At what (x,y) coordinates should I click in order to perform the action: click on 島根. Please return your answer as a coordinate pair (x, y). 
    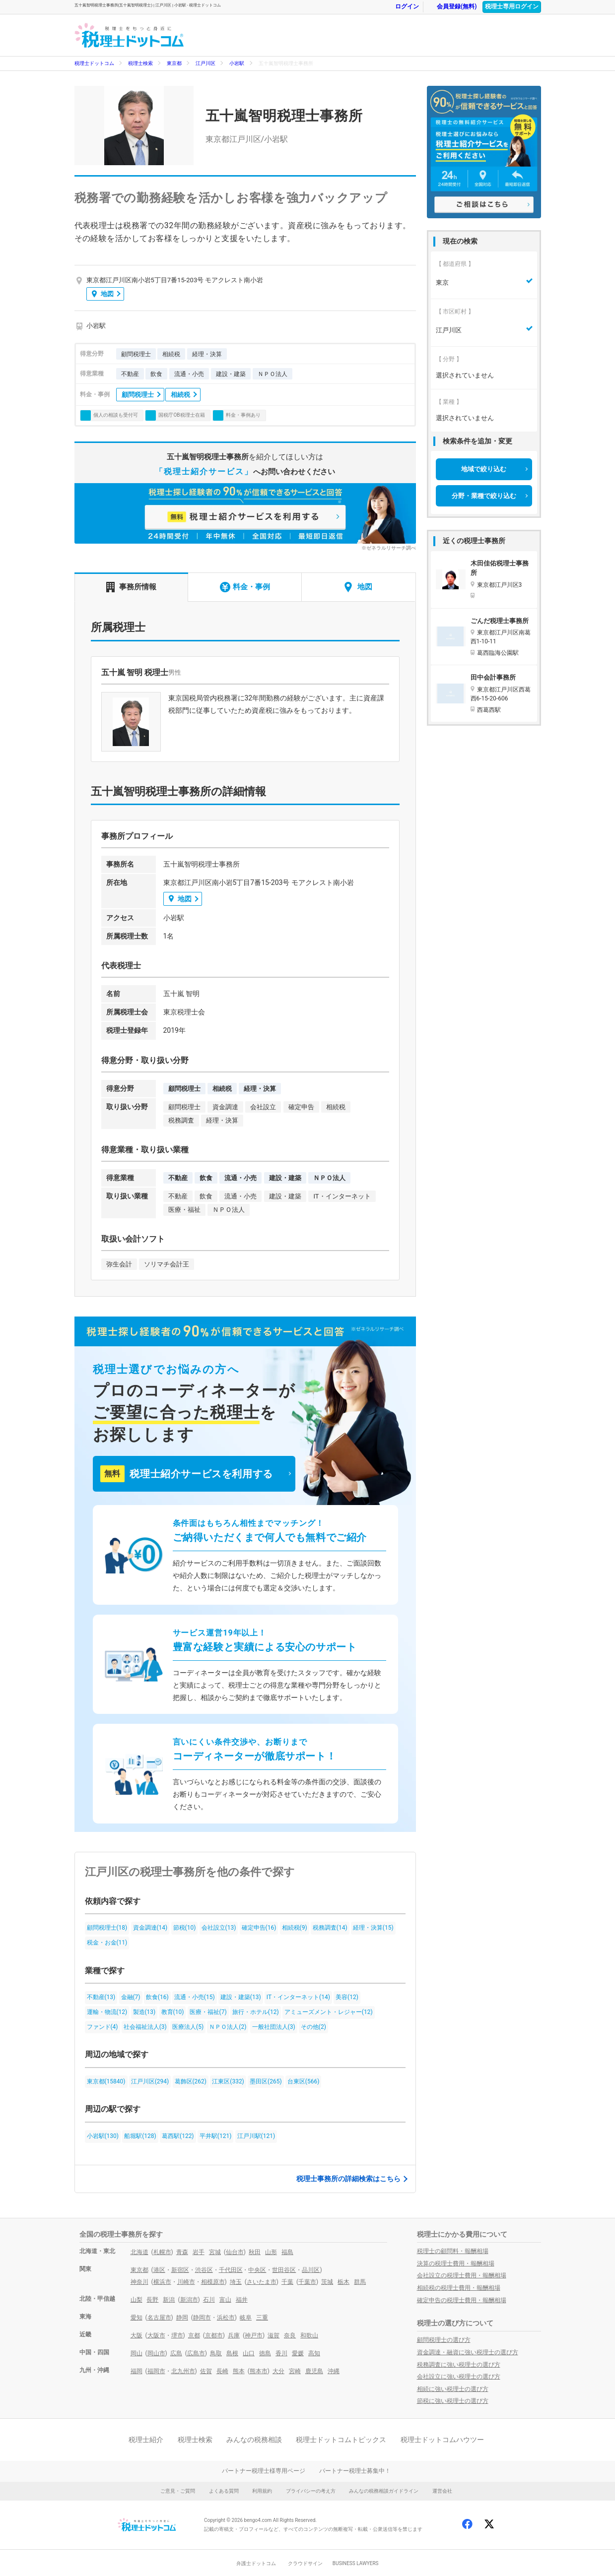
    Looking at the image, I should click on (232, 2353).